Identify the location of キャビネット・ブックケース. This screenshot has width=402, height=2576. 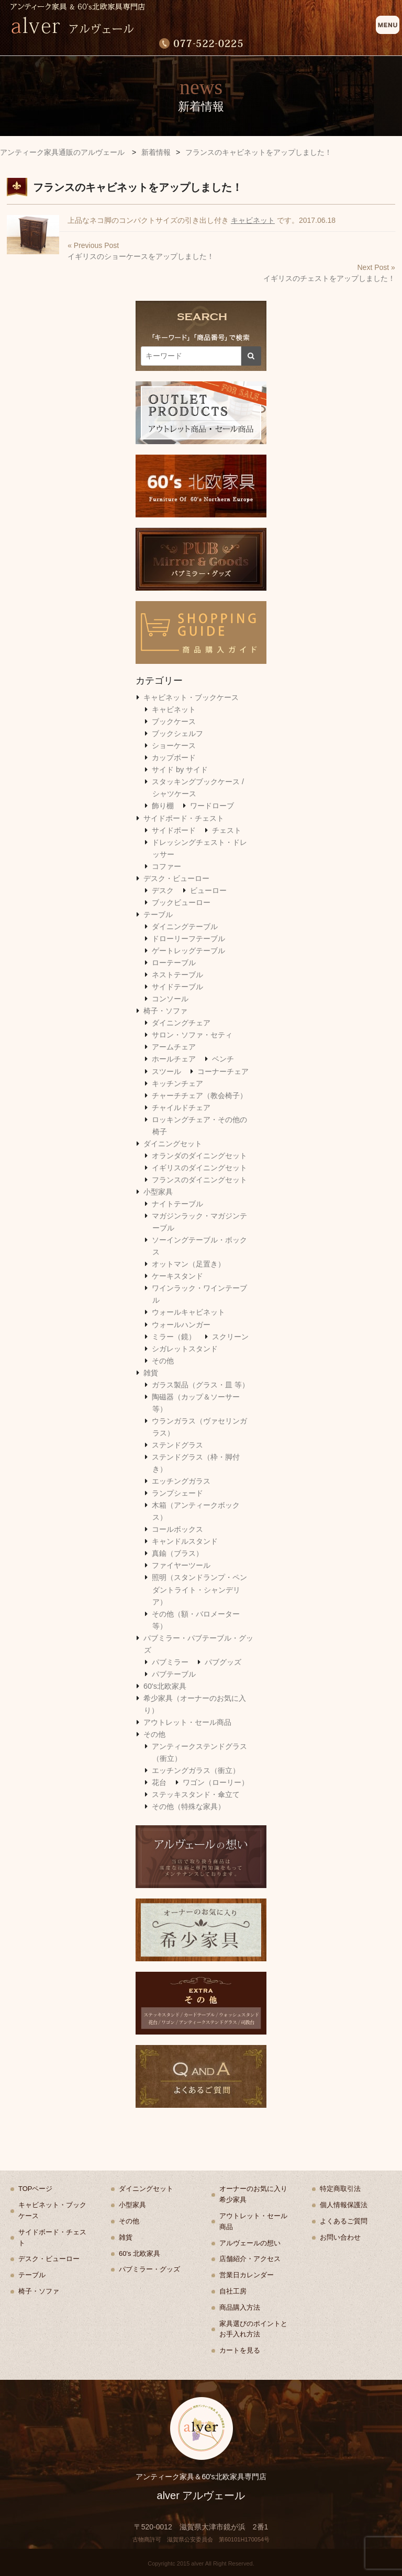
(191, 697).